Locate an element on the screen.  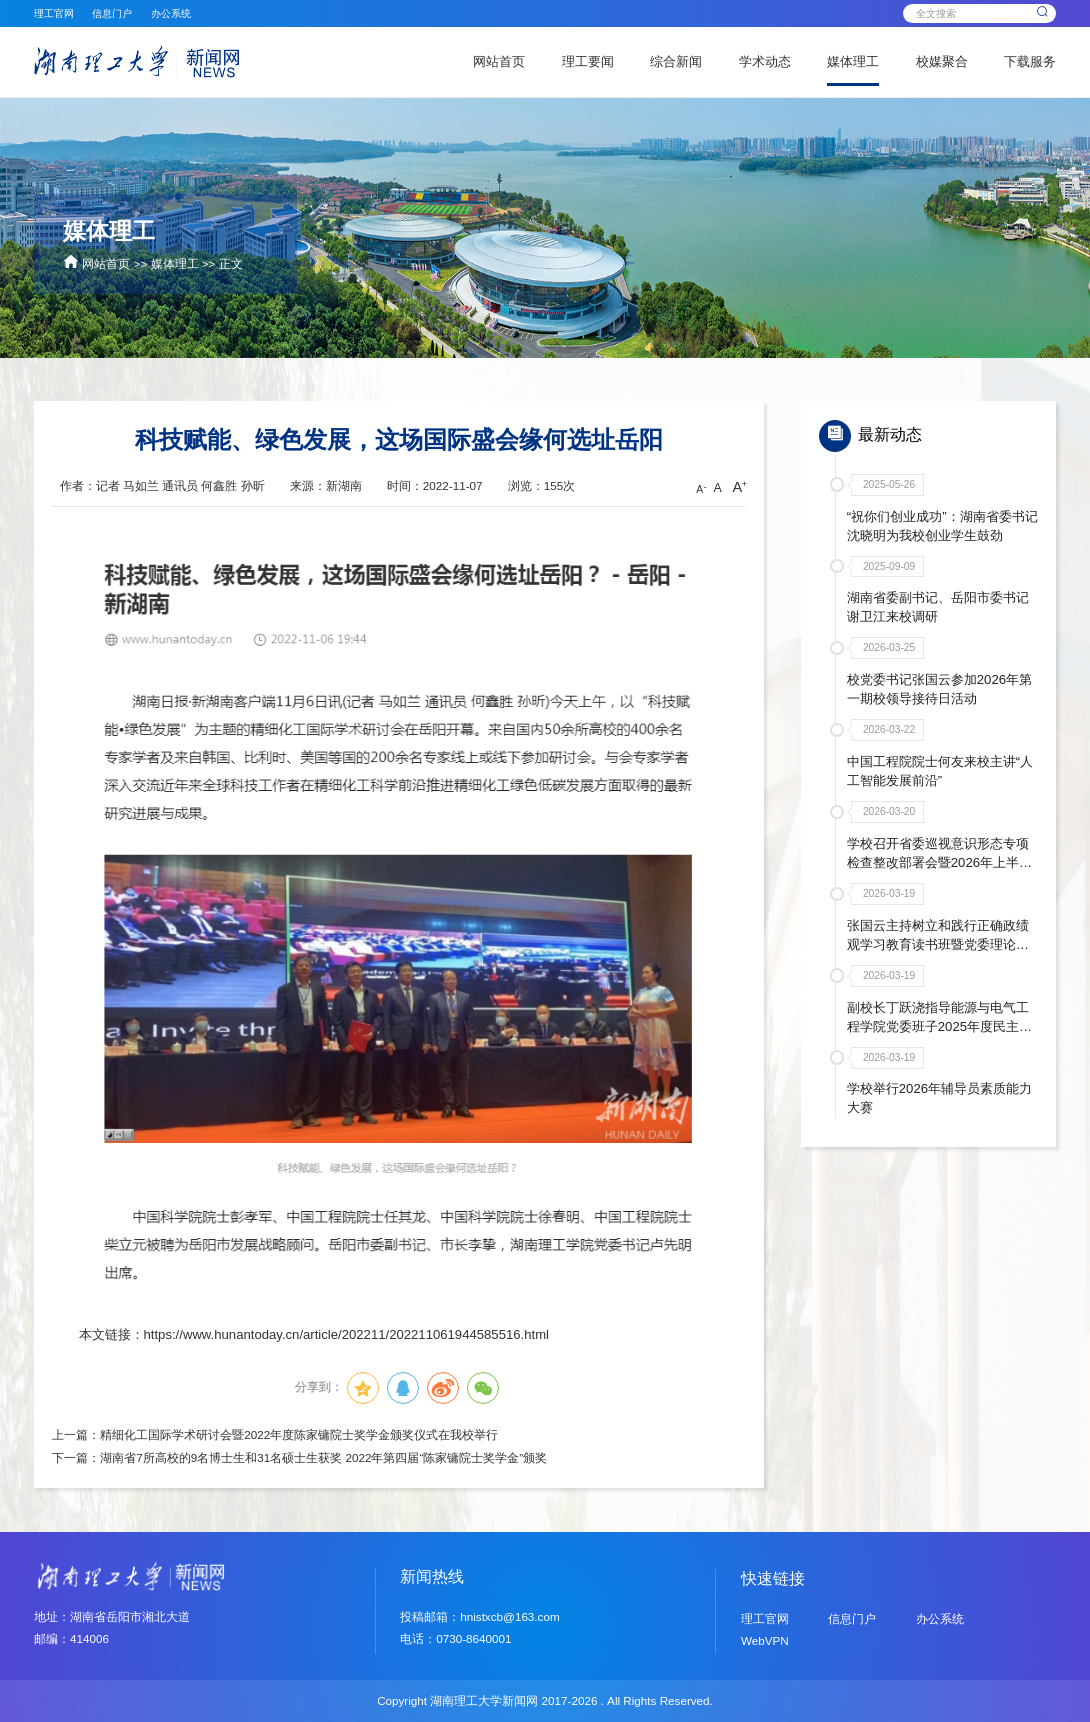
精细化工国际学术研讨会暨2022年度陈家镛院士奖学金颁奖仪式在我校举行 is located at coordinates (299, 1434).